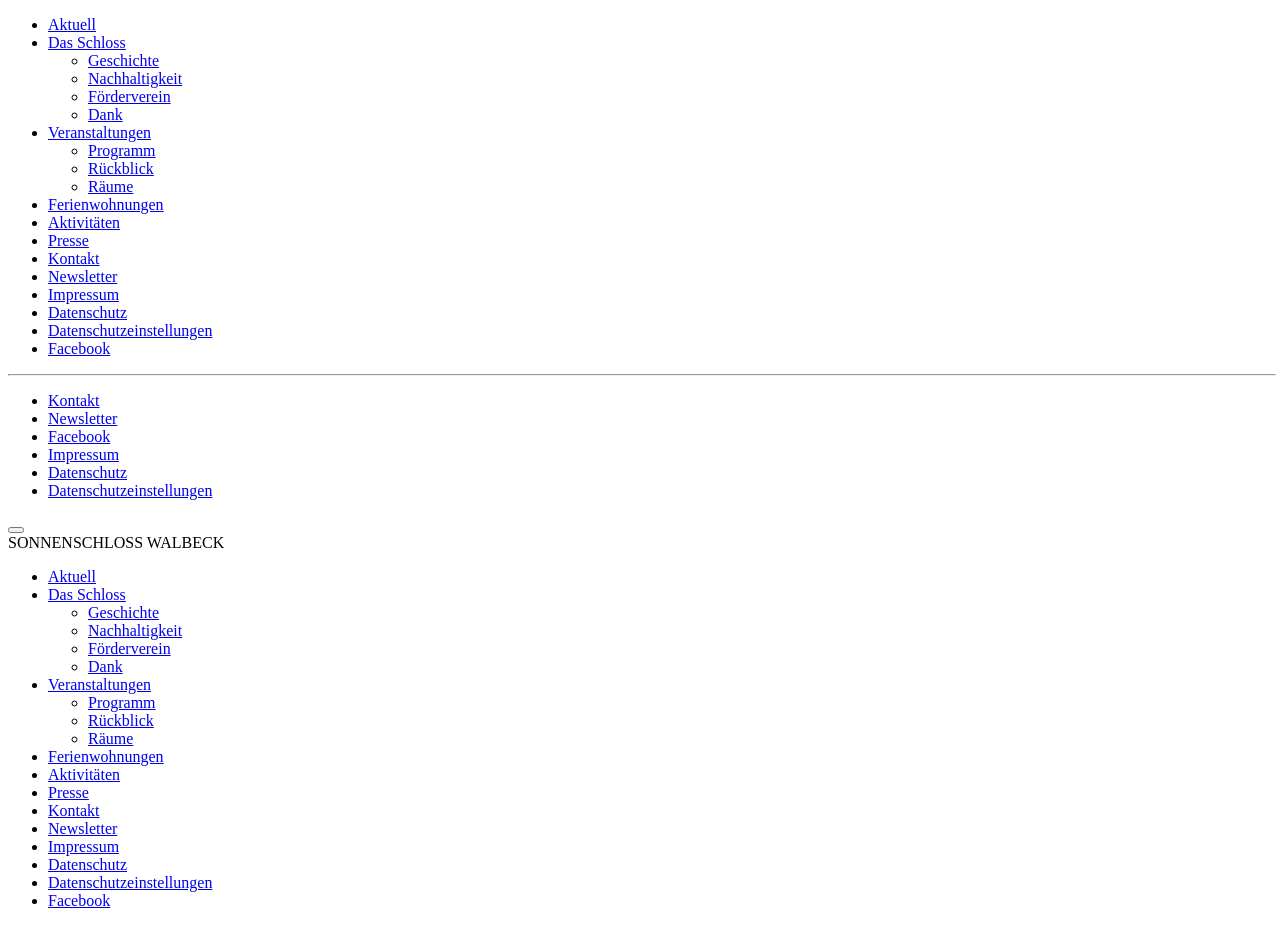 This screenshot has height=926, width=1284. I want to click on Veranstaltungen, so click(99, 132).